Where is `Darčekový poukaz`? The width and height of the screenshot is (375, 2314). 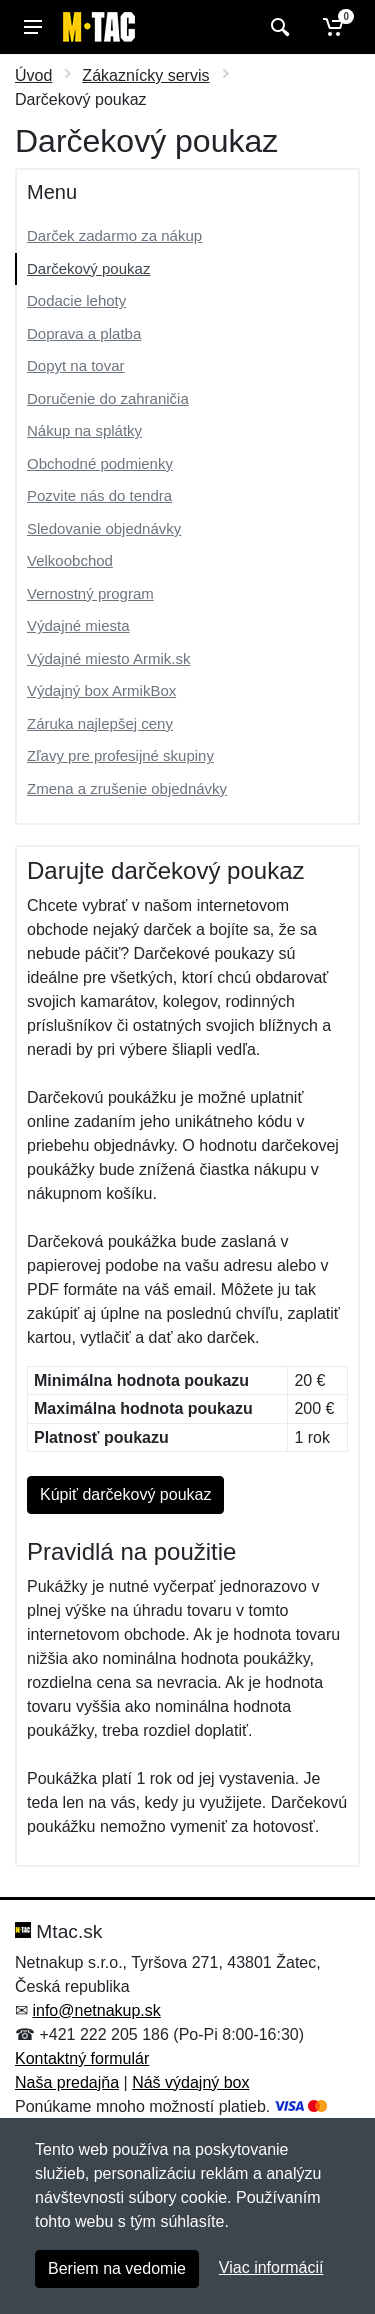 Darčekový poukaz is located at coordinates (88, 268).